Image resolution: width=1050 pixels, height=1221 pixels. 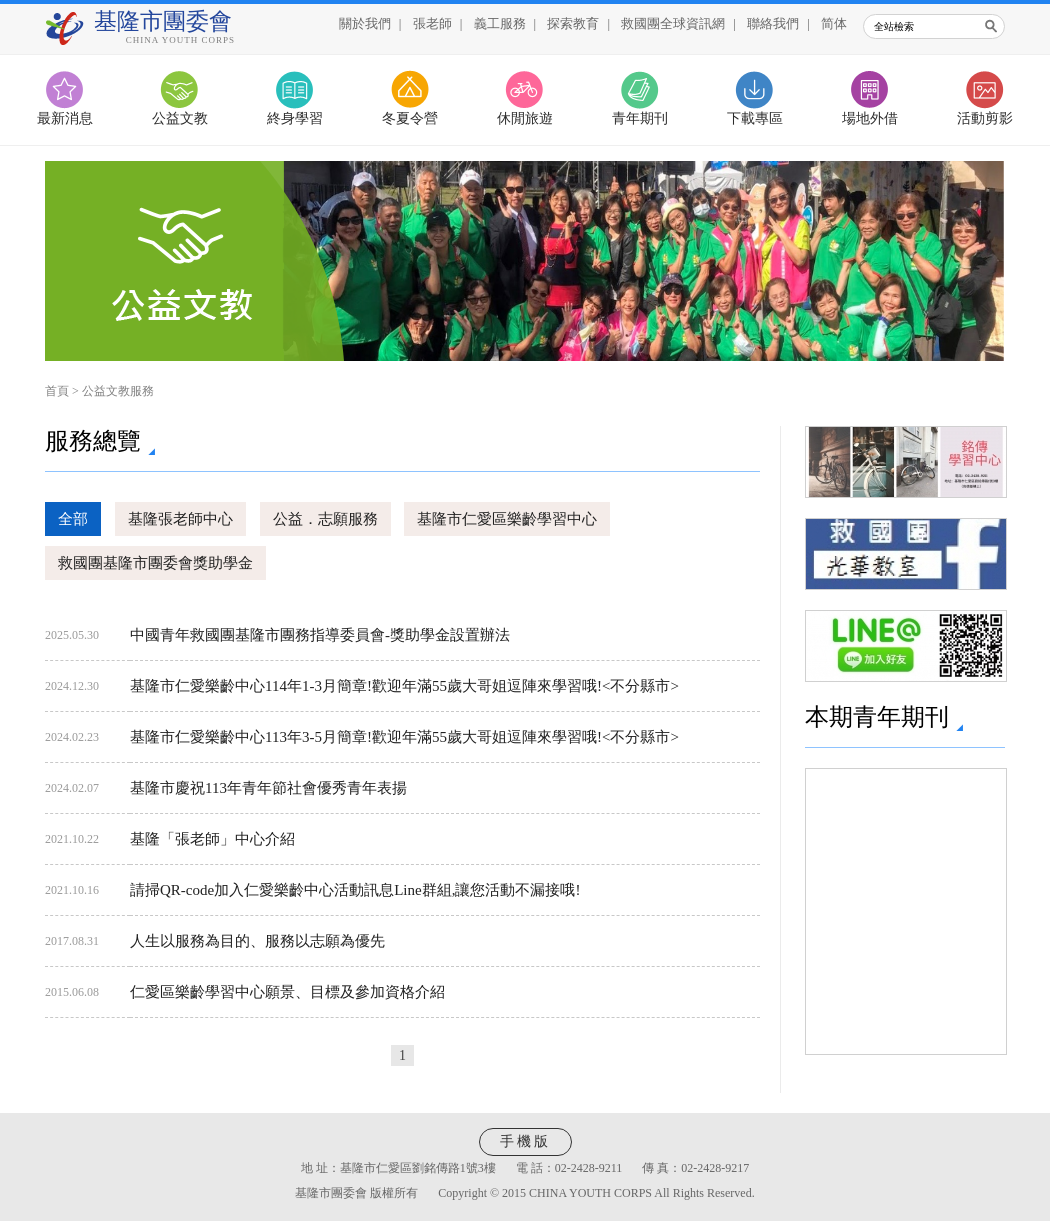 I want to click on 基隆「張老師」中心介紹, so click(x=212, y=839).